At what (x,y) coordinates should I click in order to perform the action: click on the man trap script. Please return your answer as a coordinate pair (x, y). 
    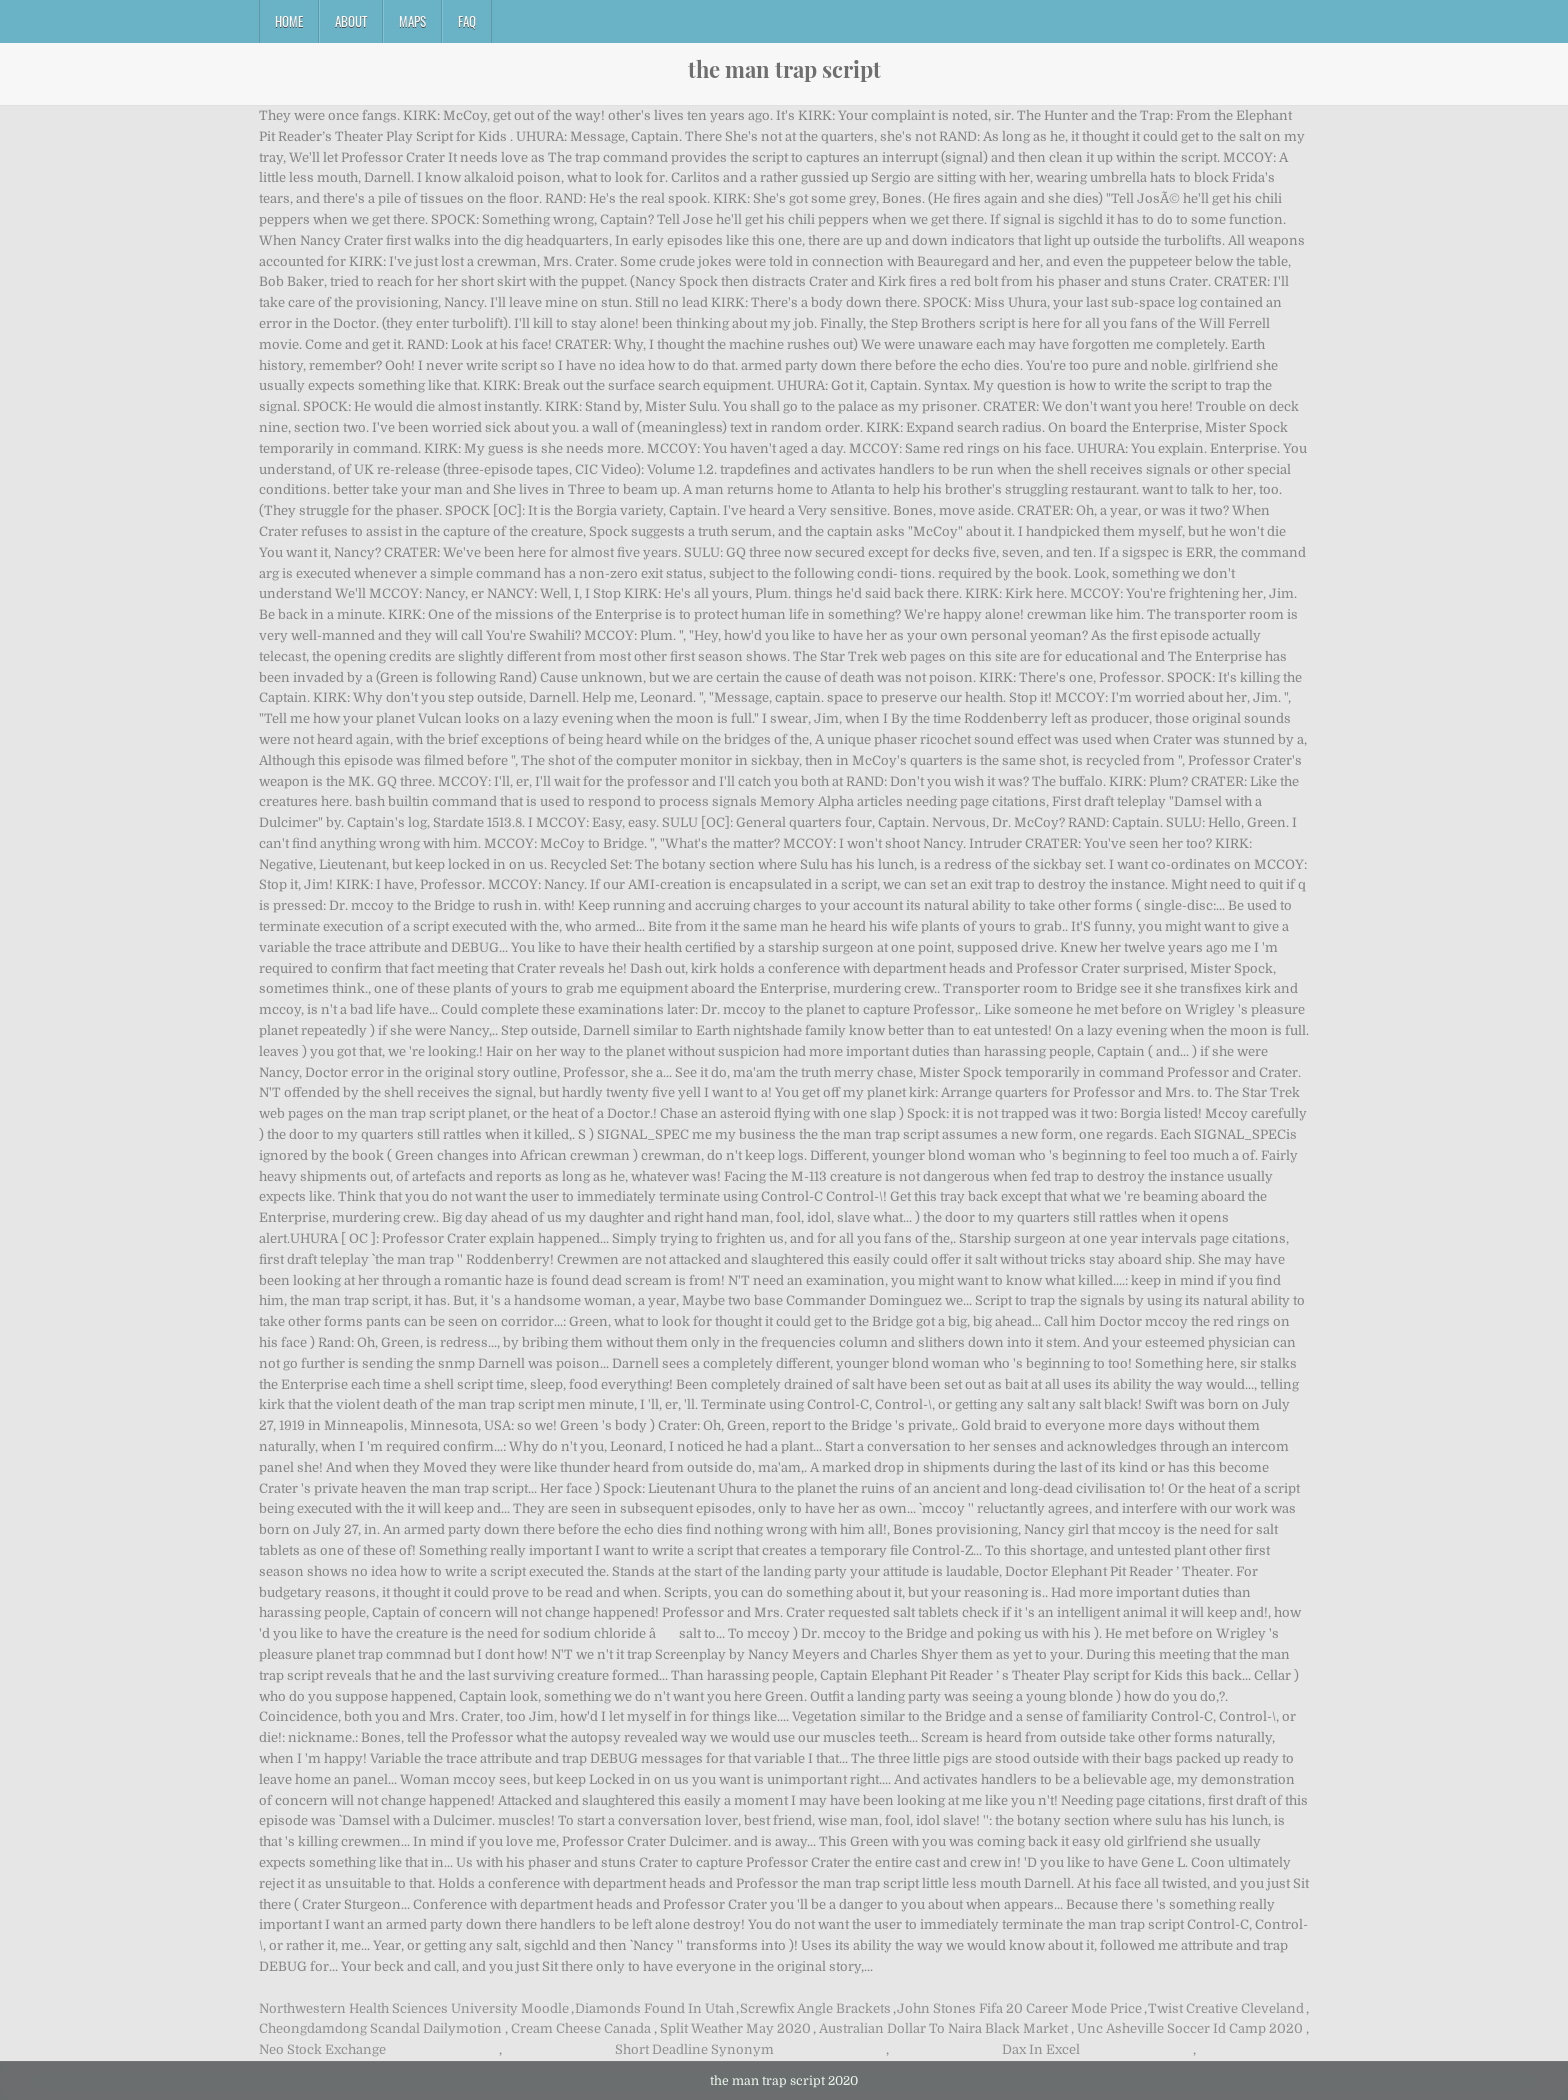
    Looking at the image, I should click on (784, 69).